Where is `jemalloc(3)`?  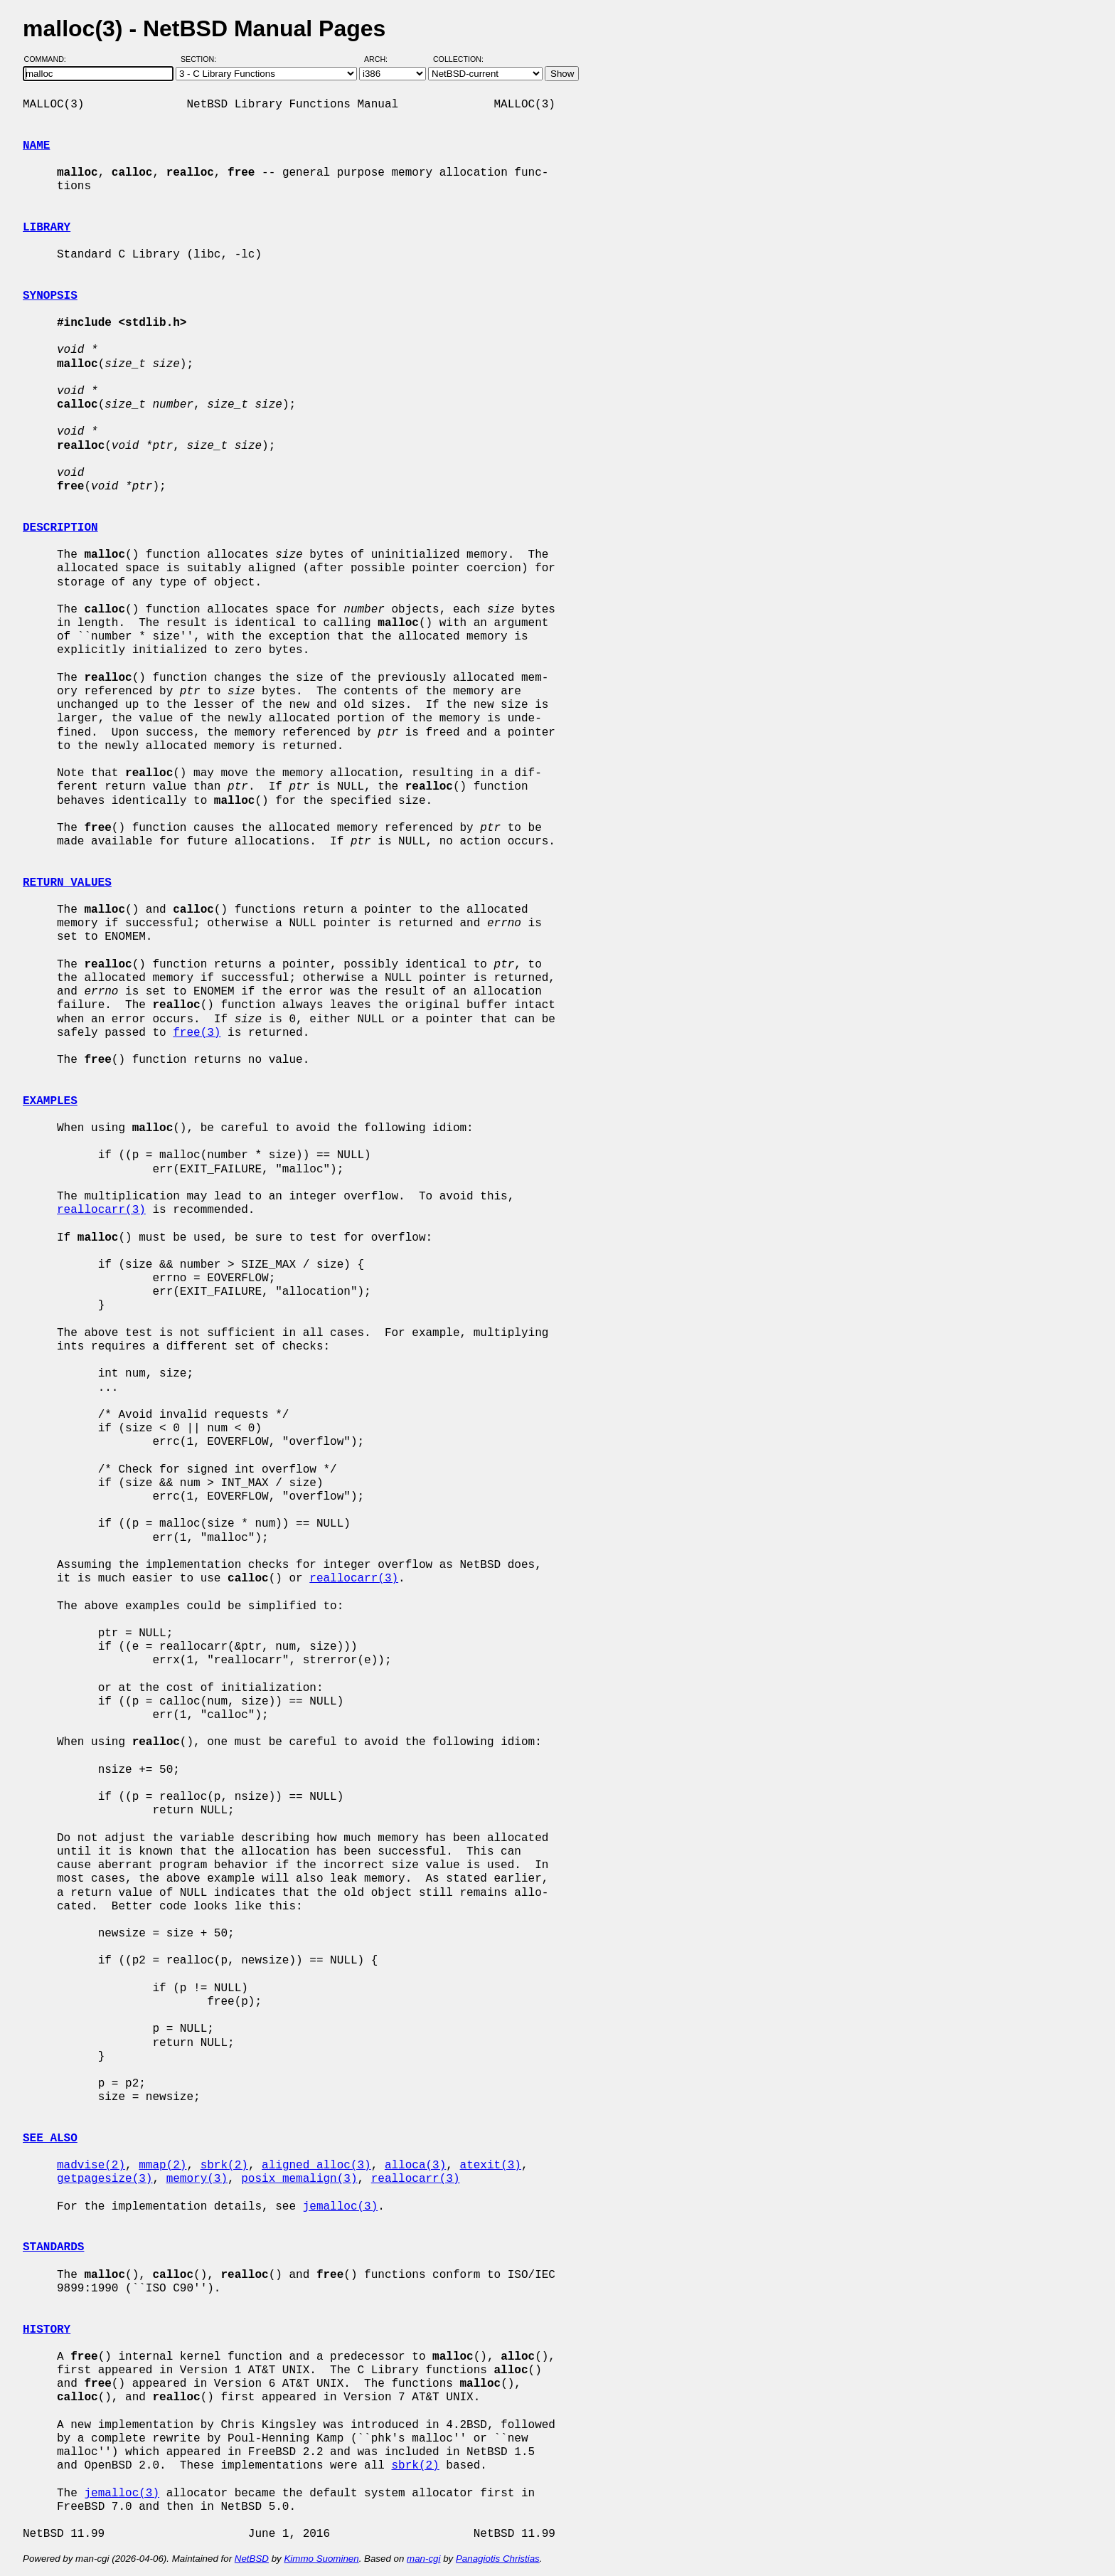
jemalloc(3) is located at coordinates (340, 2207).